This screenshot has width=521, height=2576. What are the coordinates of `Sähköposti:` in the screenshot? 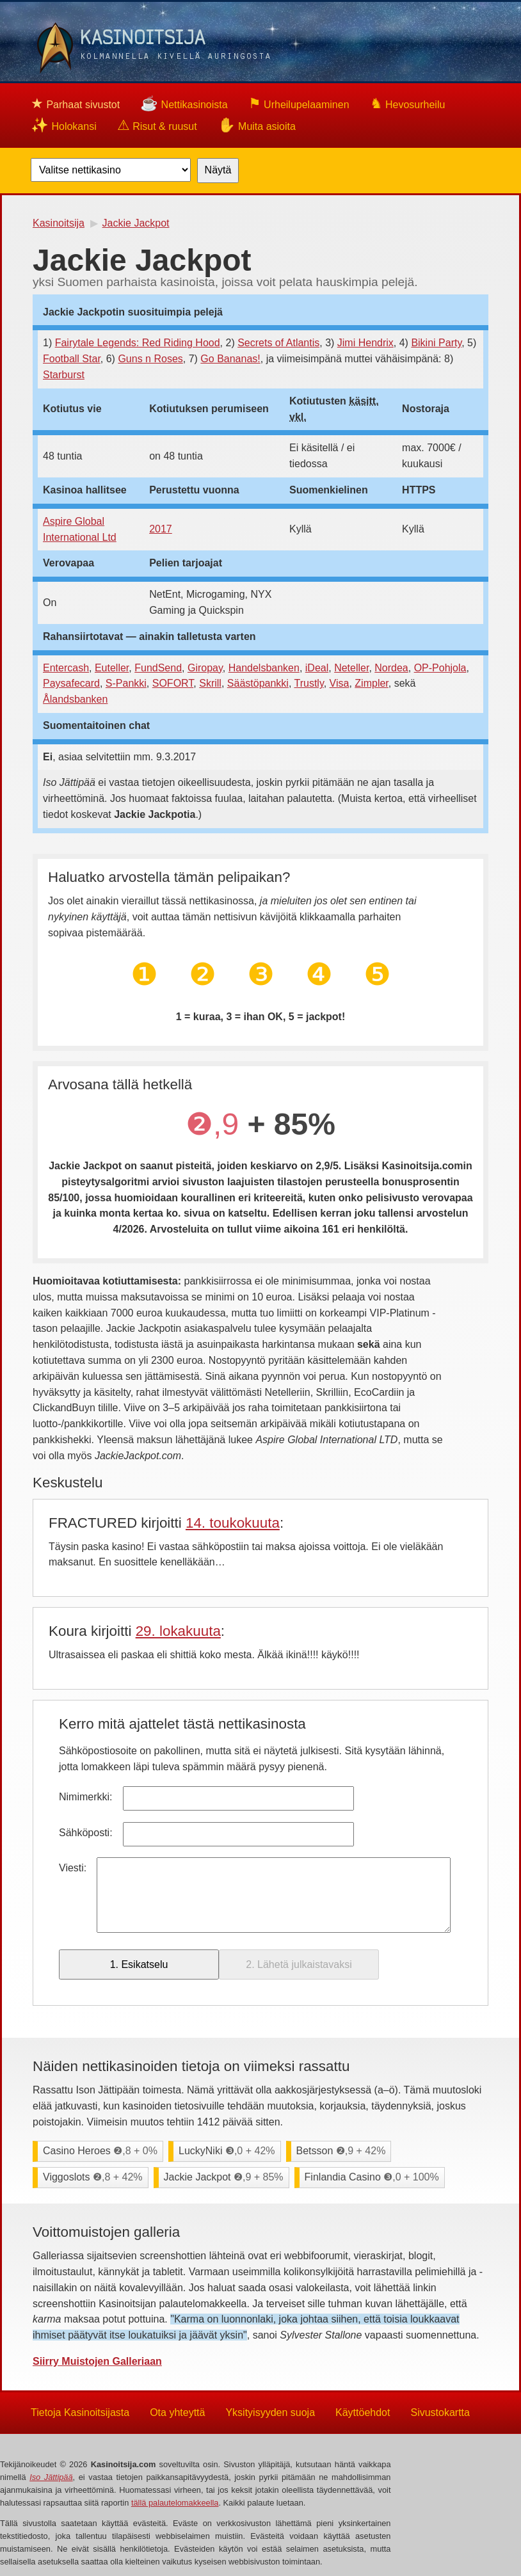 It's located at (86, 1832).